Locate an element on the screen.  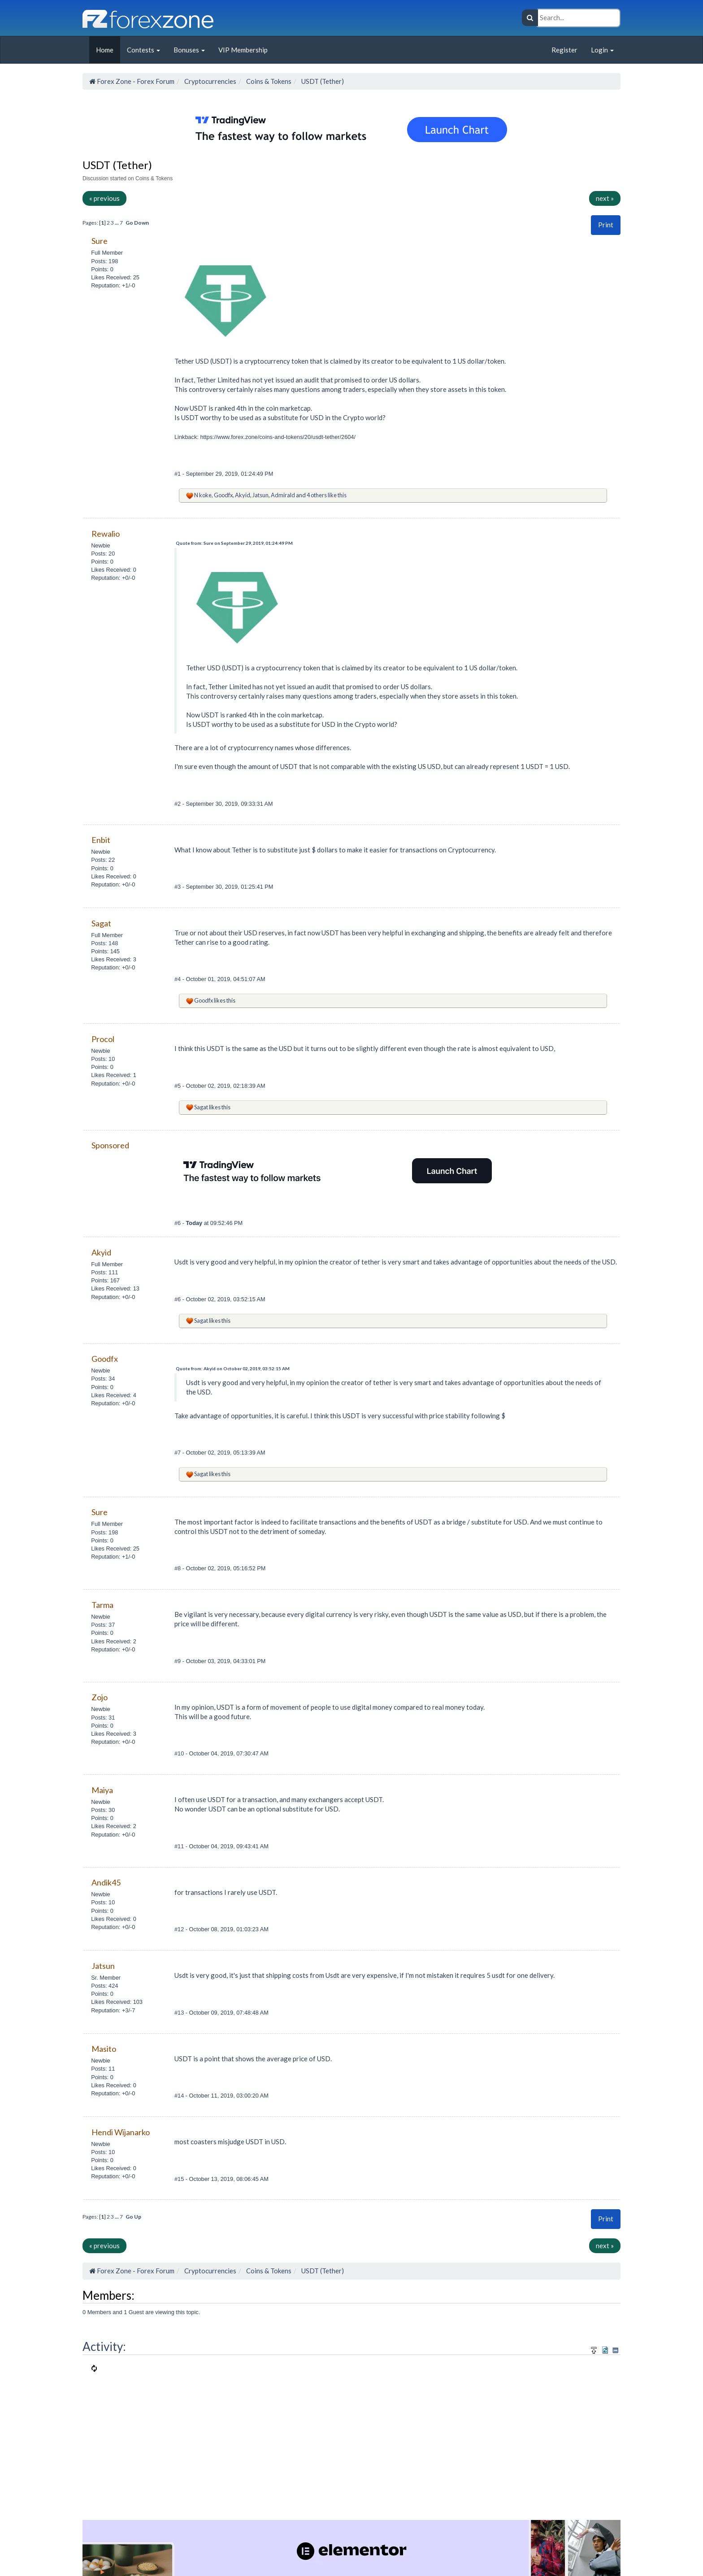
Posts: 37 is located at coordinates (103, 1624).